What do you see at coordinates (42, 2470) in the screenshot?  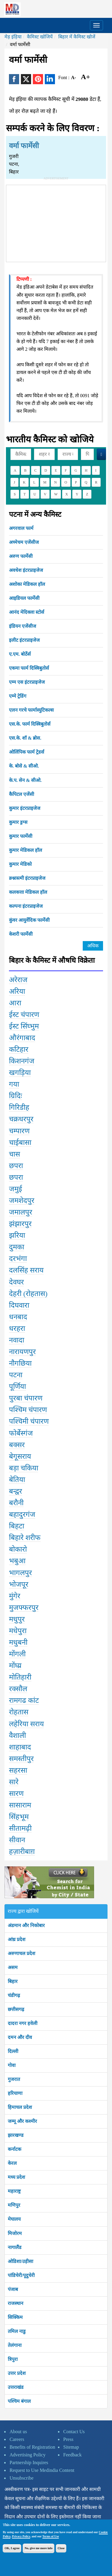 I see `Request to Use Medindia Content` at bounding box center [42, 2470].